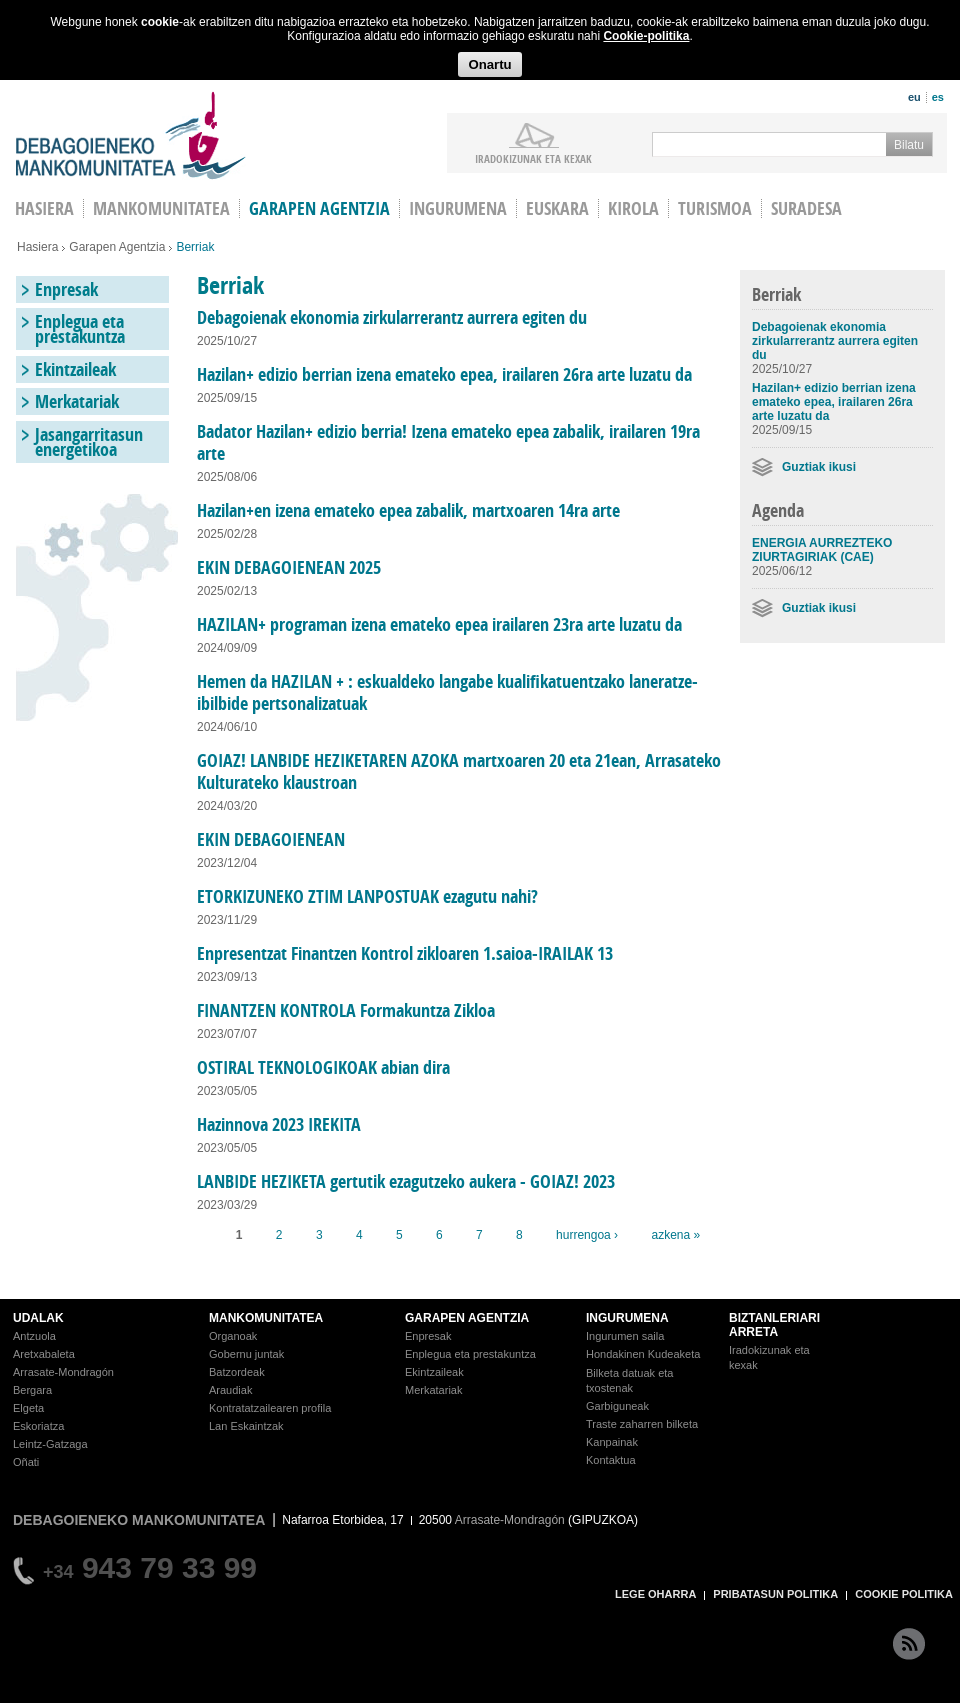 The height and width of the screenshot is (1703, 960). What do you see at coordinates (63, 1372) in the screenshot?
I see `Arrasate-Mondragón` at bounding box center [63, 1372].